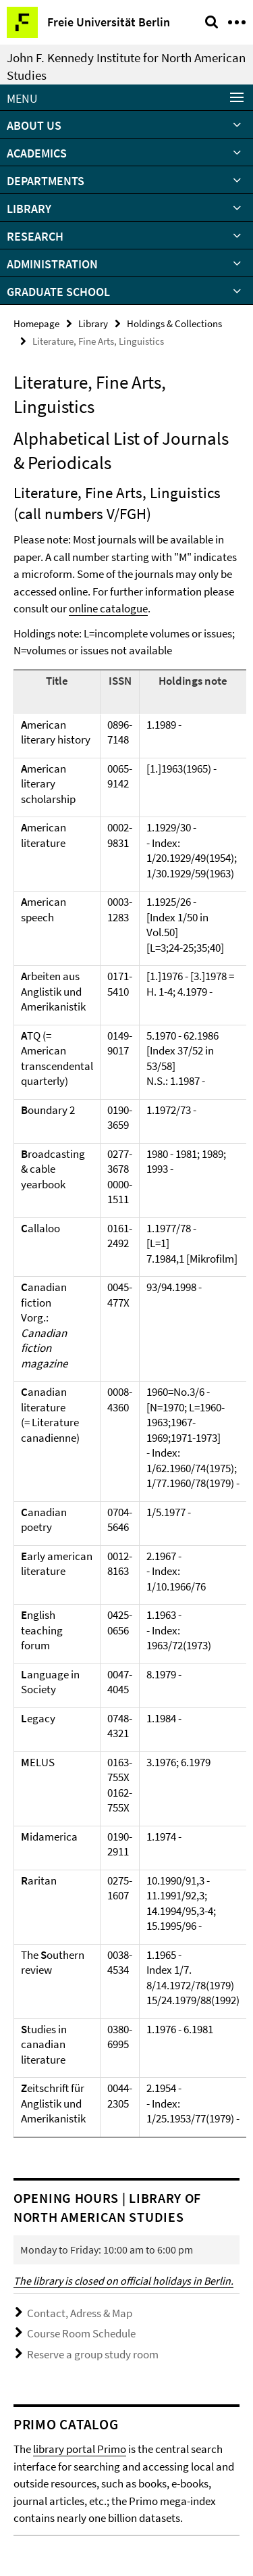 This screenshot has height=2576, width=253. Describe the element at coordinates (81, 2333) in the screenshot. I see `Course Room Schedule` at that location.